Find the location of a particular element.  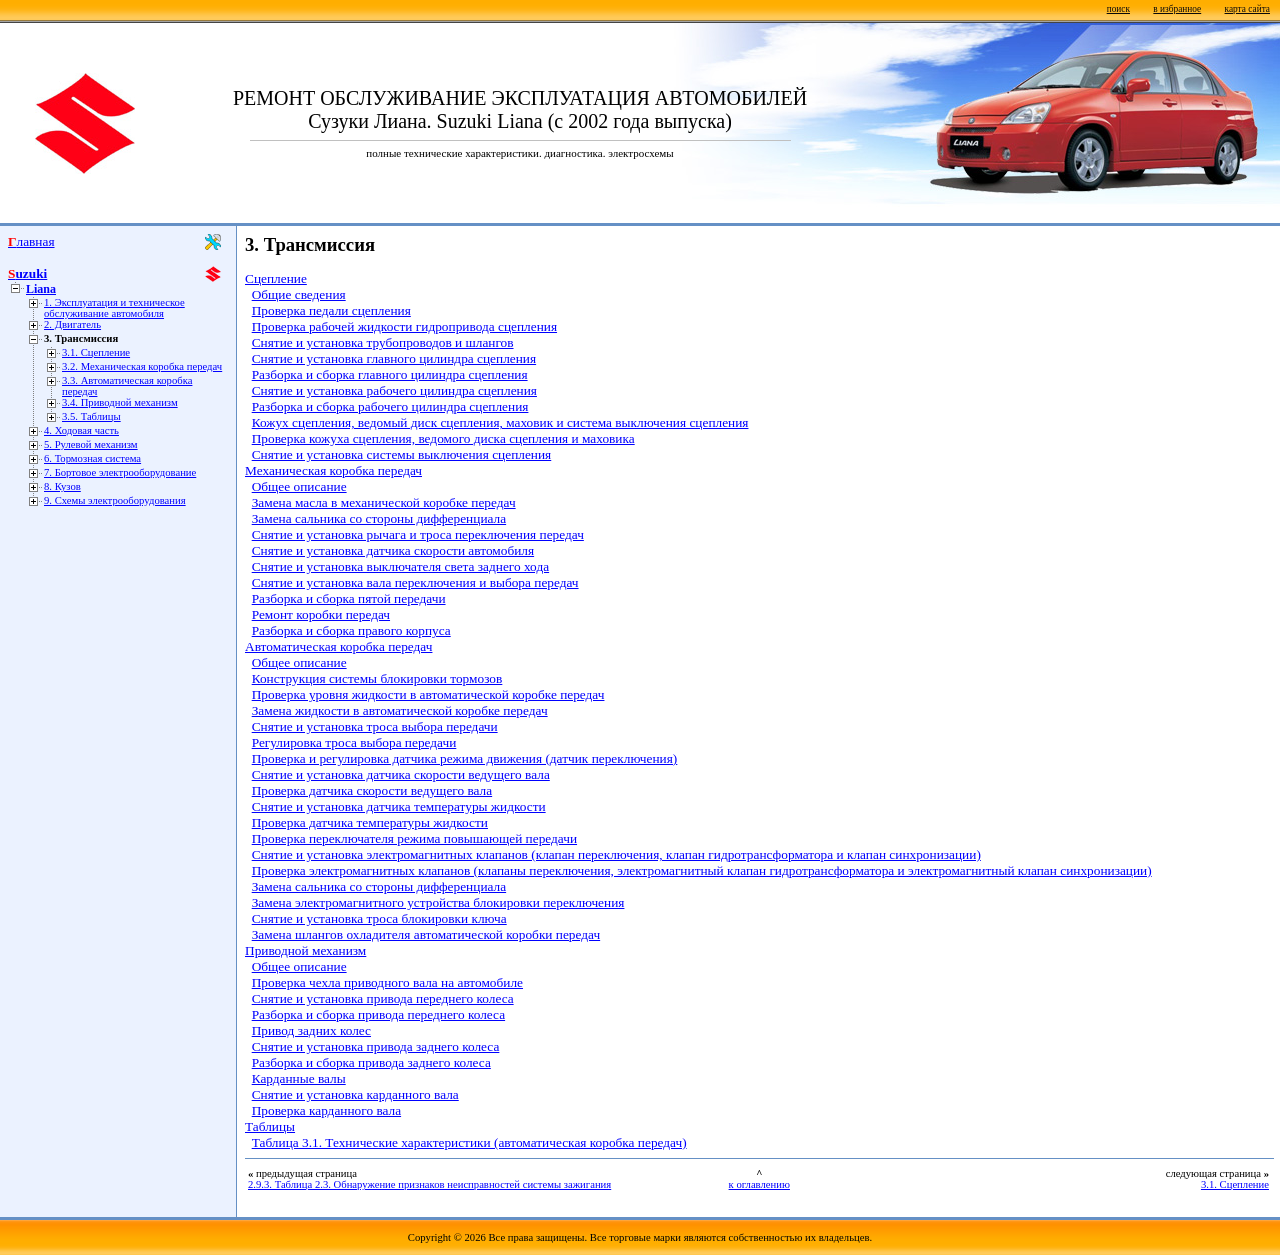

Снятие и установка рабочего цилиндра сцепления is located at coordinates (394, 390).